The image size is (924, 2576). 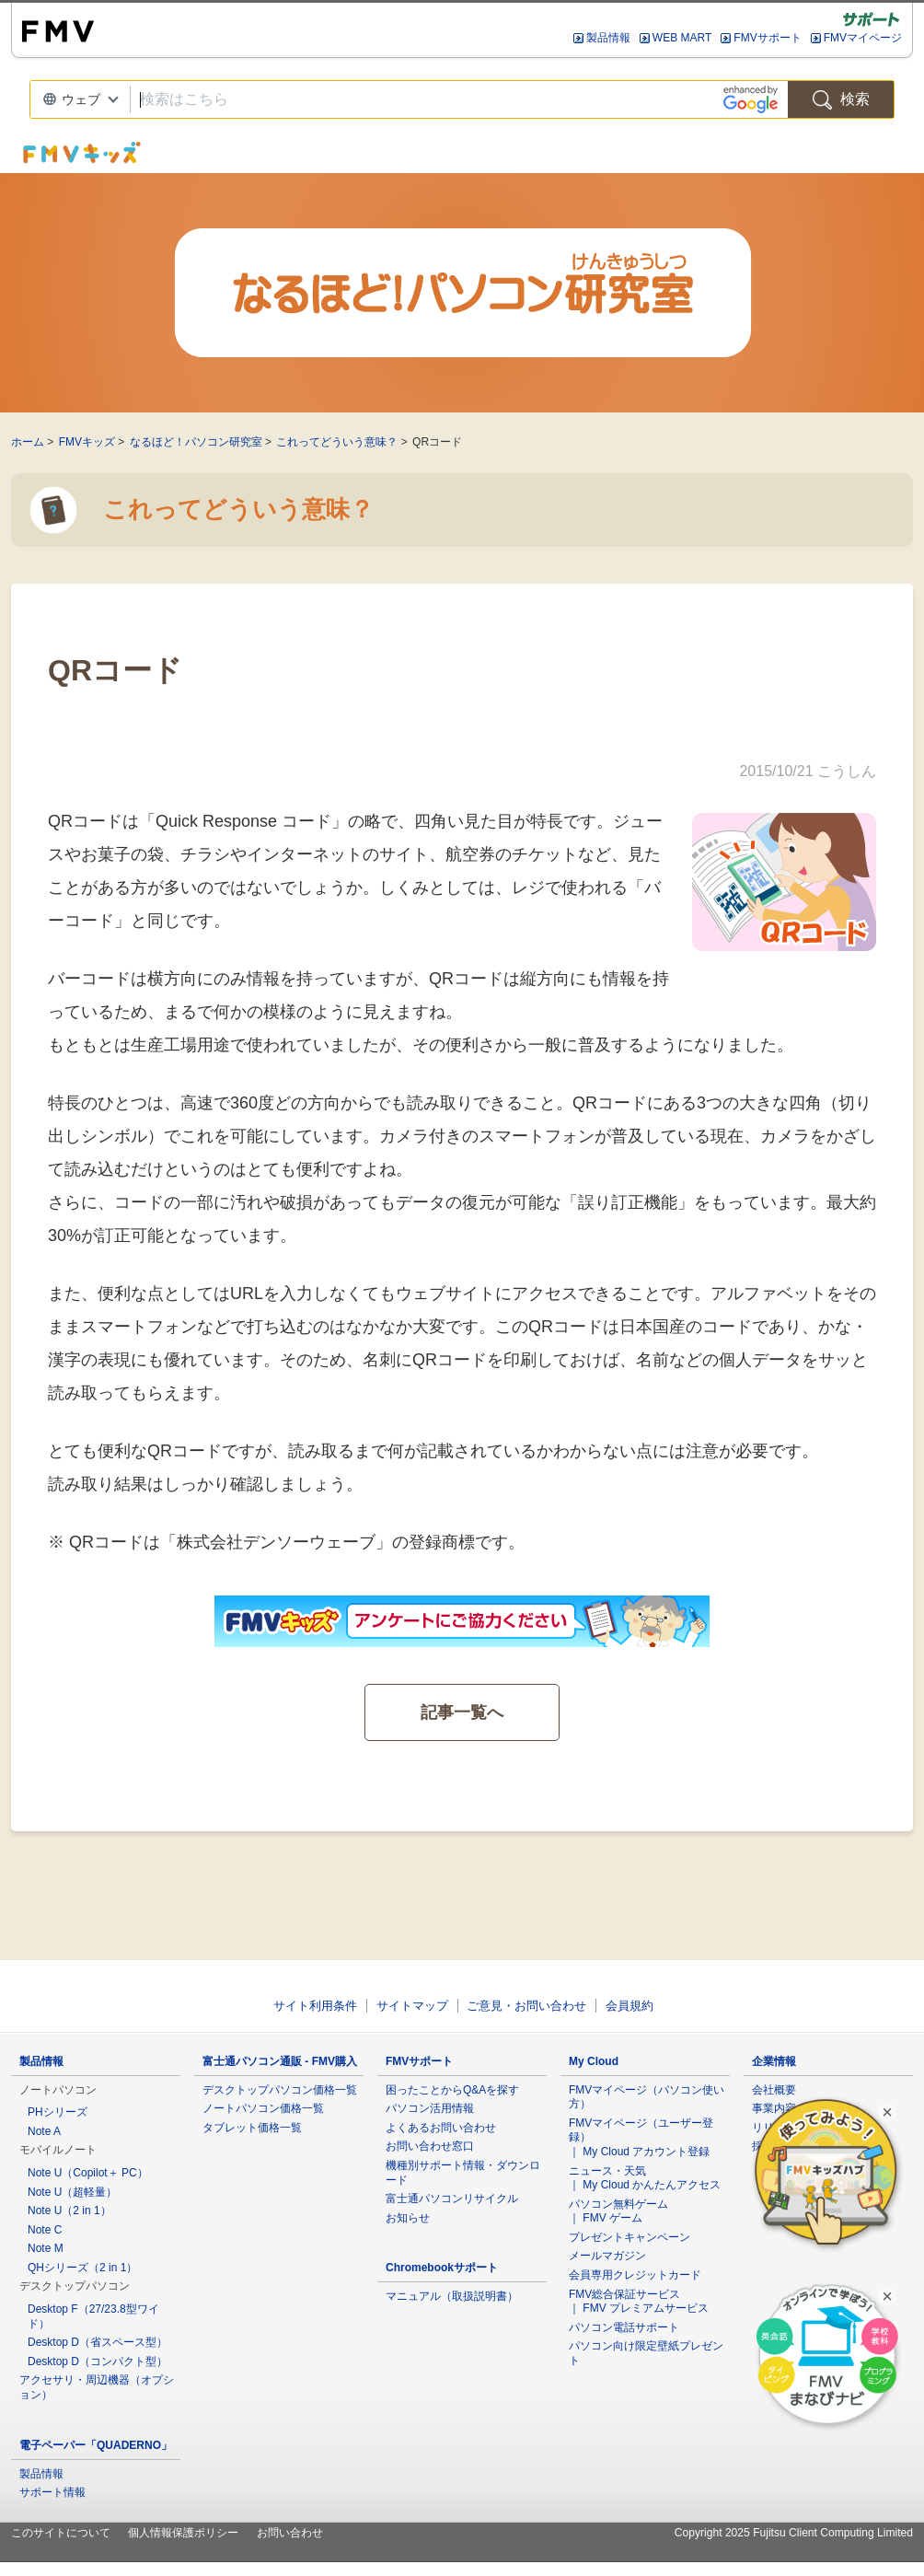 I want to click on 困ったことからQ&Aを探す, so click(x=452, y=2089).